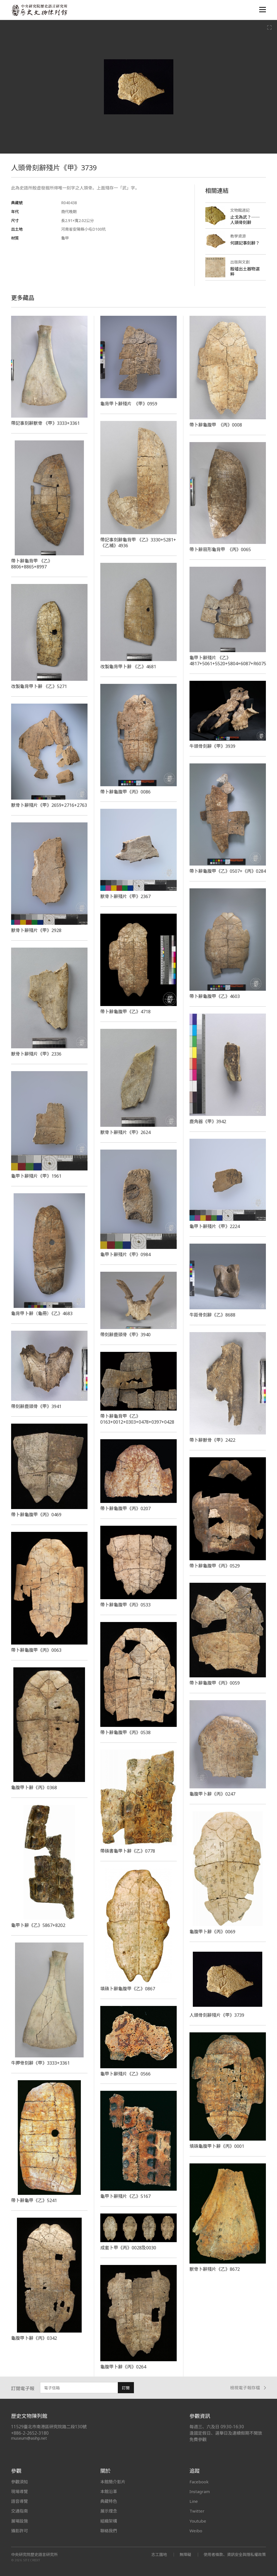 The image size is (277, 2576). What do you see at coordinates (214, 2269) in the screenshot?
I see `獸骨卜辭殘片《乙》8672` at bounding box center [214, 2269].